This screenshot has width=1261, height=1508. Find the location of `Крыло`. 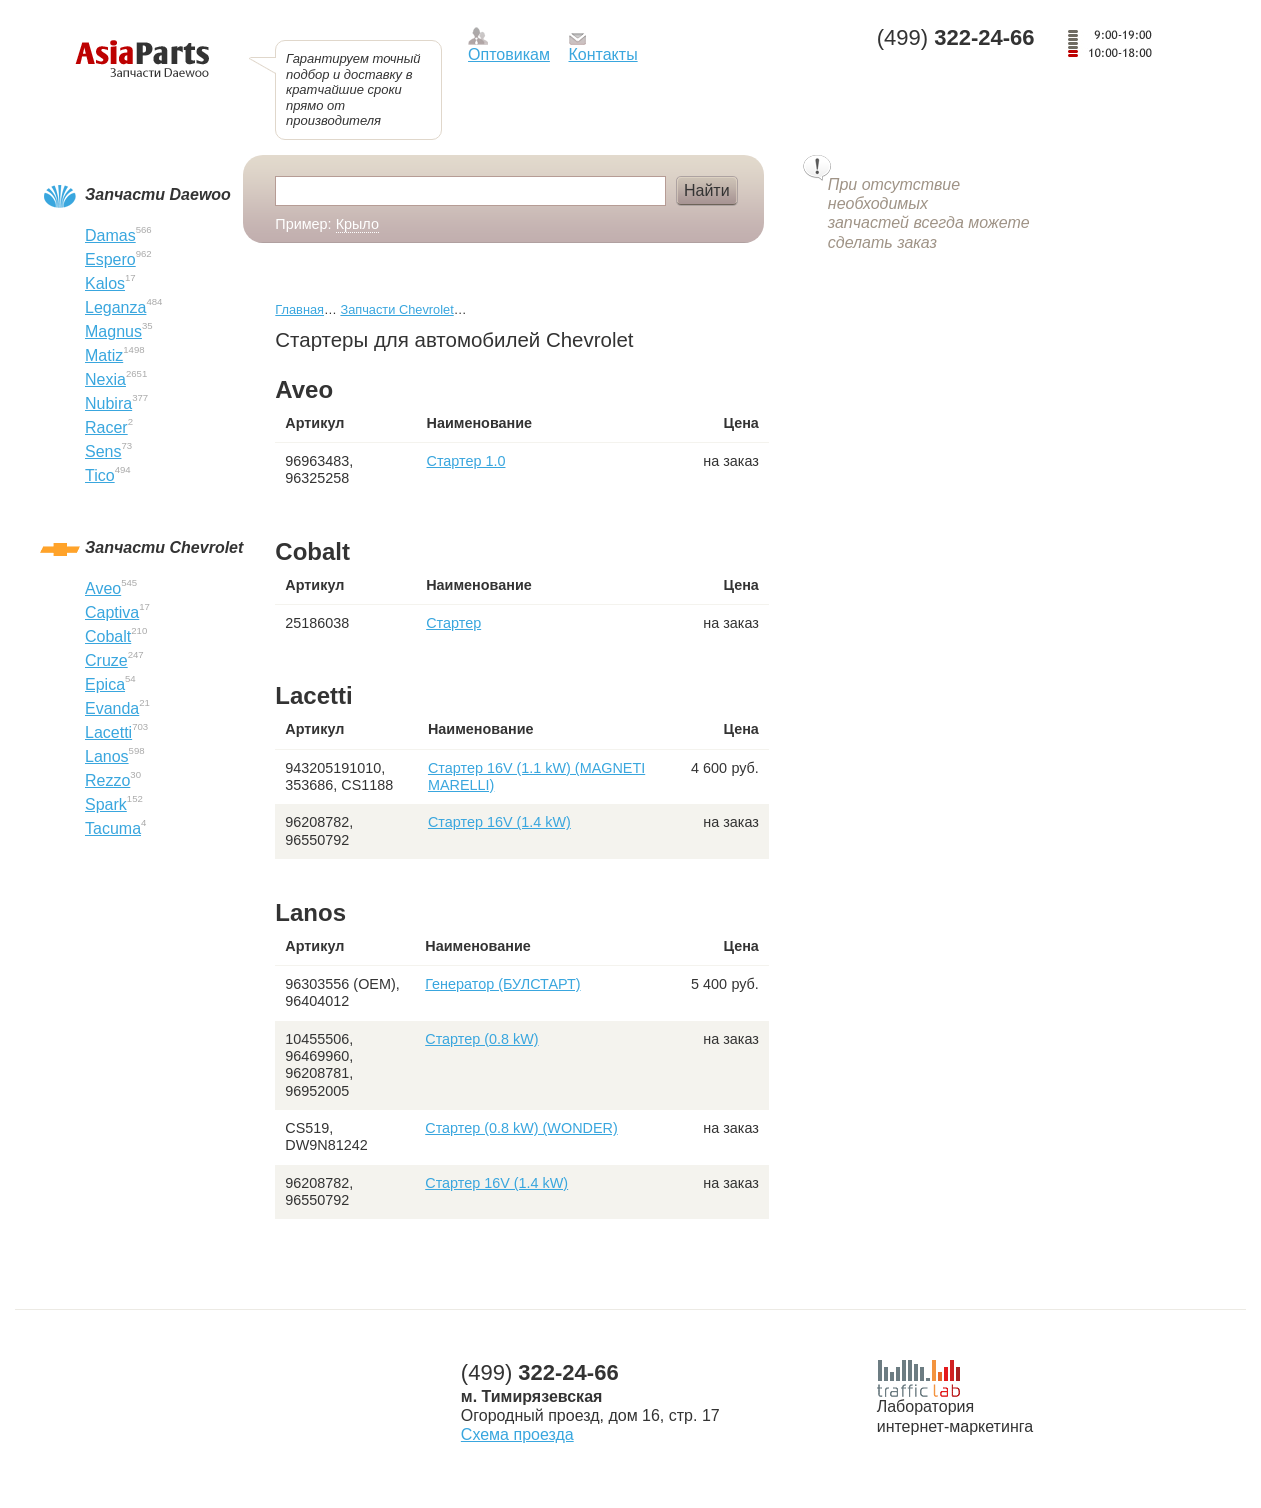

Крыло is located at coordinates (357, 224).